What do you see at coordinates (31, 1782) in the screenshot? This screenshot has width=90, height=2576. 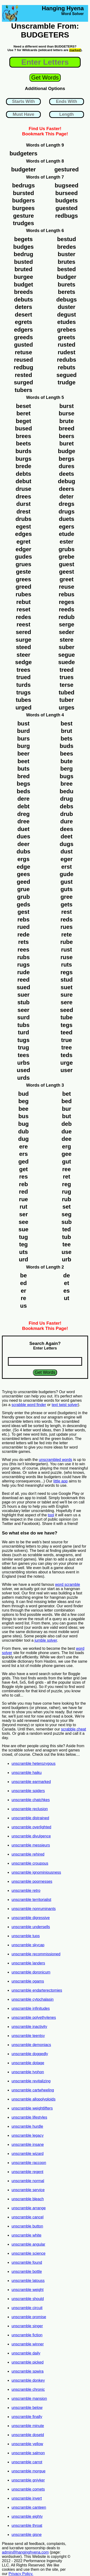 I see `unscramble earmarked` at bounding box center [31, 1782].